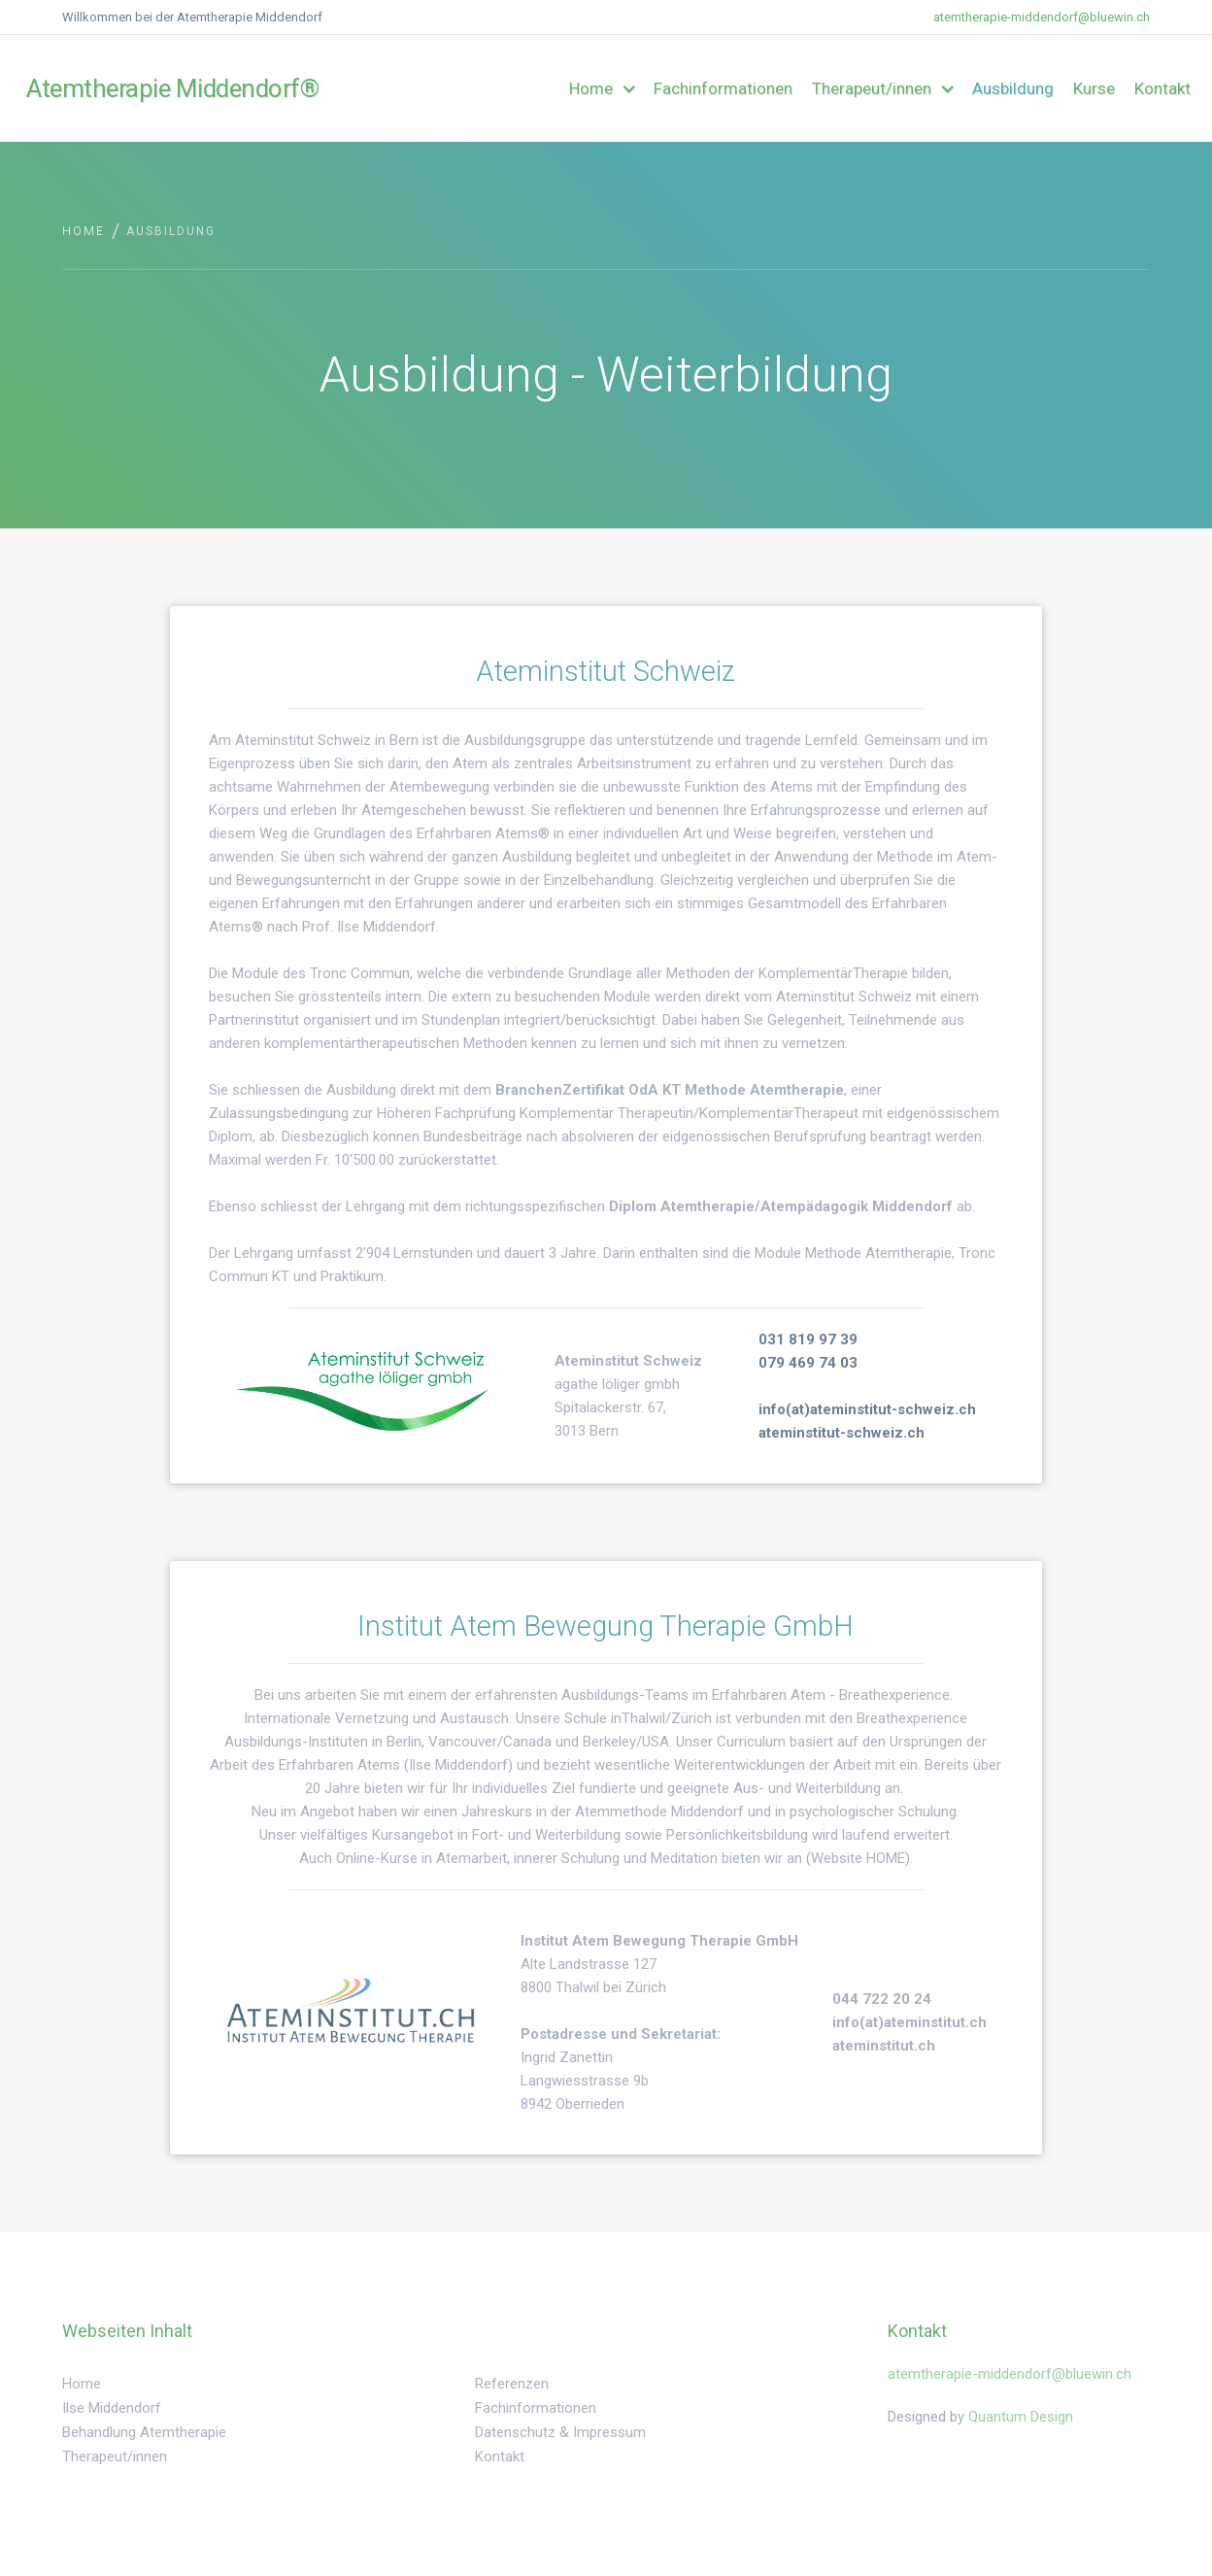  I want to click on Ausbildung, so click(1013, 88).